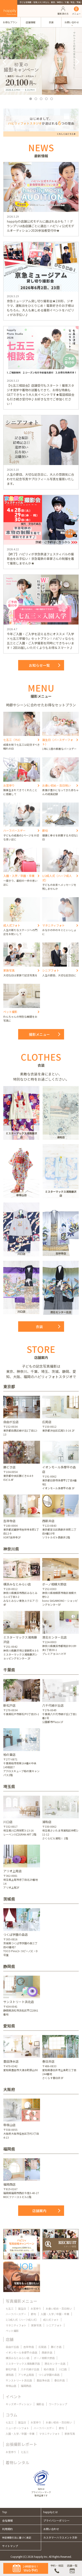  I want to click on 港北センター北店, so click(54, 2363).